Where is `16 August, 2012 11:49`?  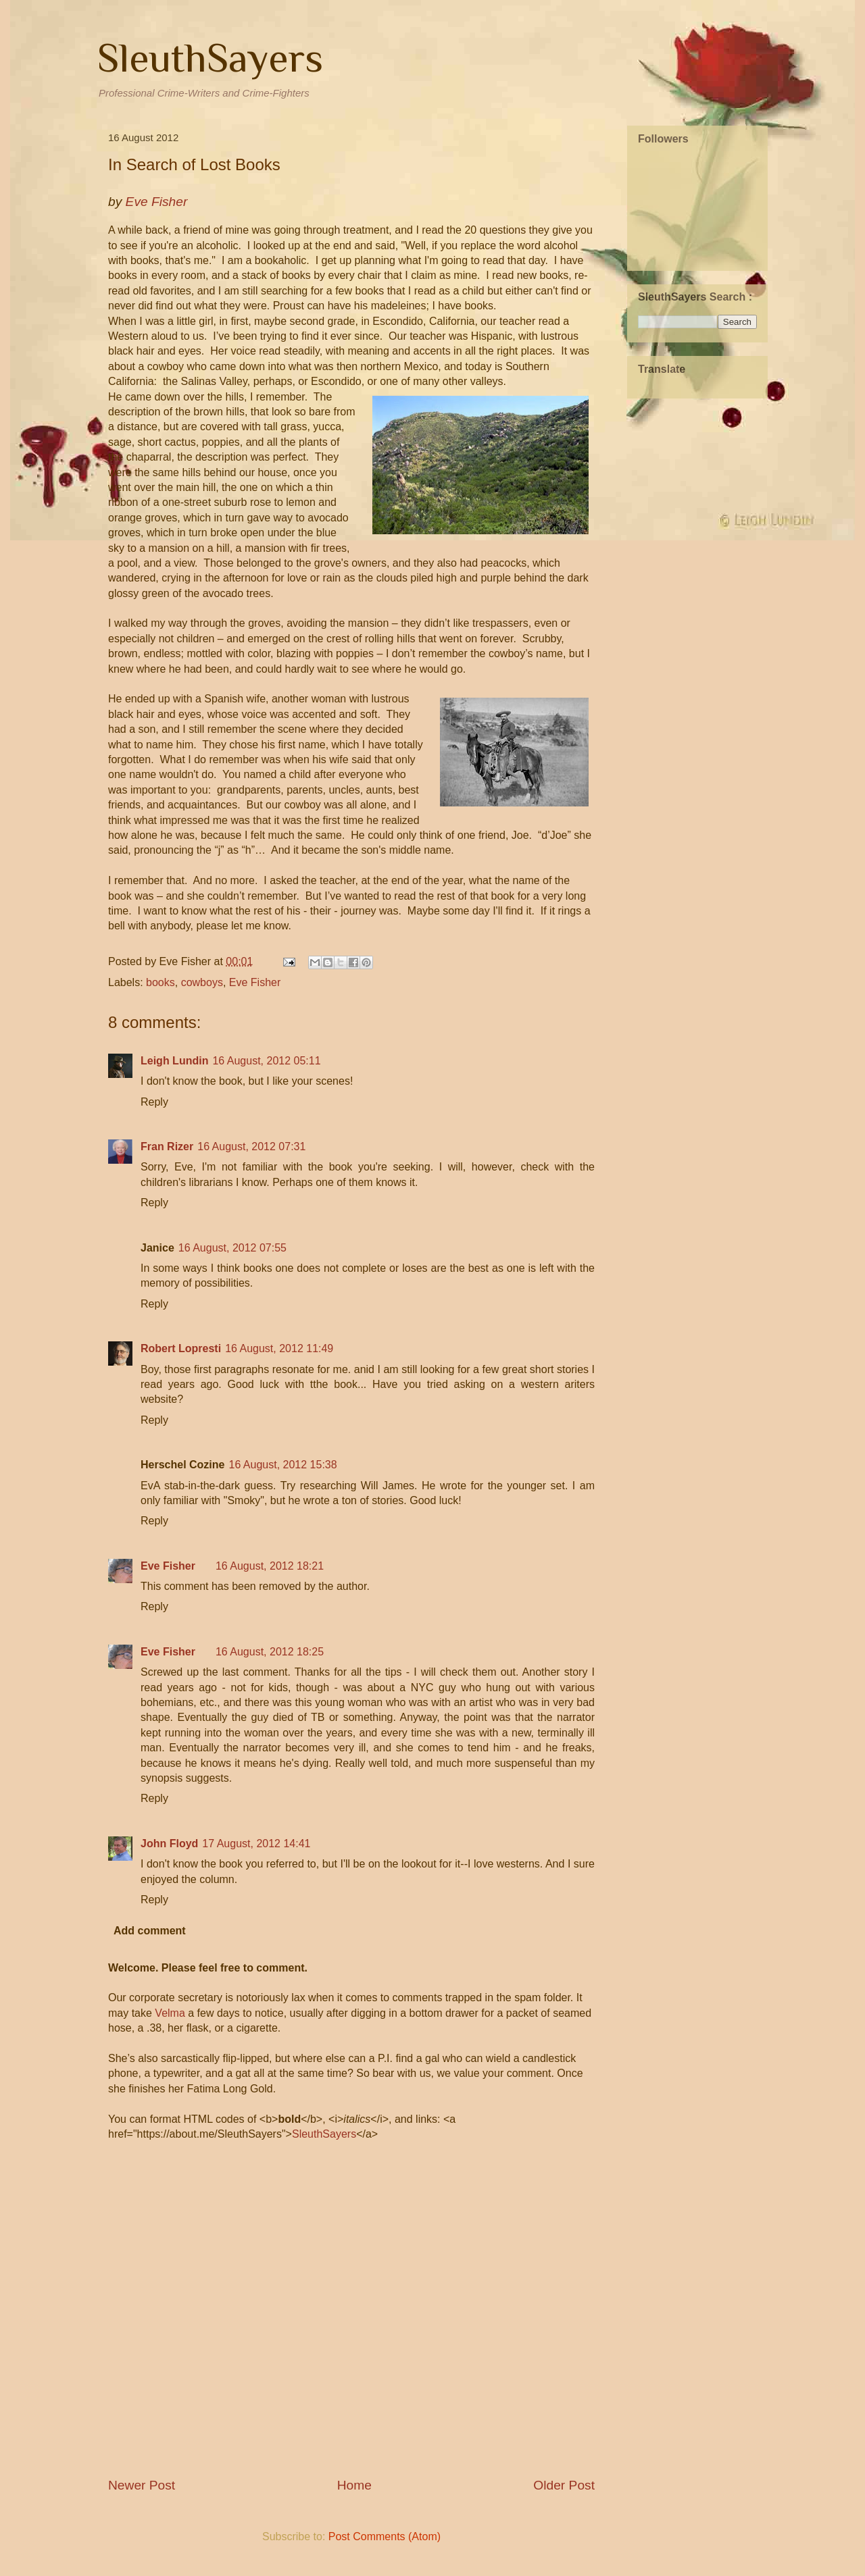
16 August, 2012 11:49 is located at coordinates (279, 1348).